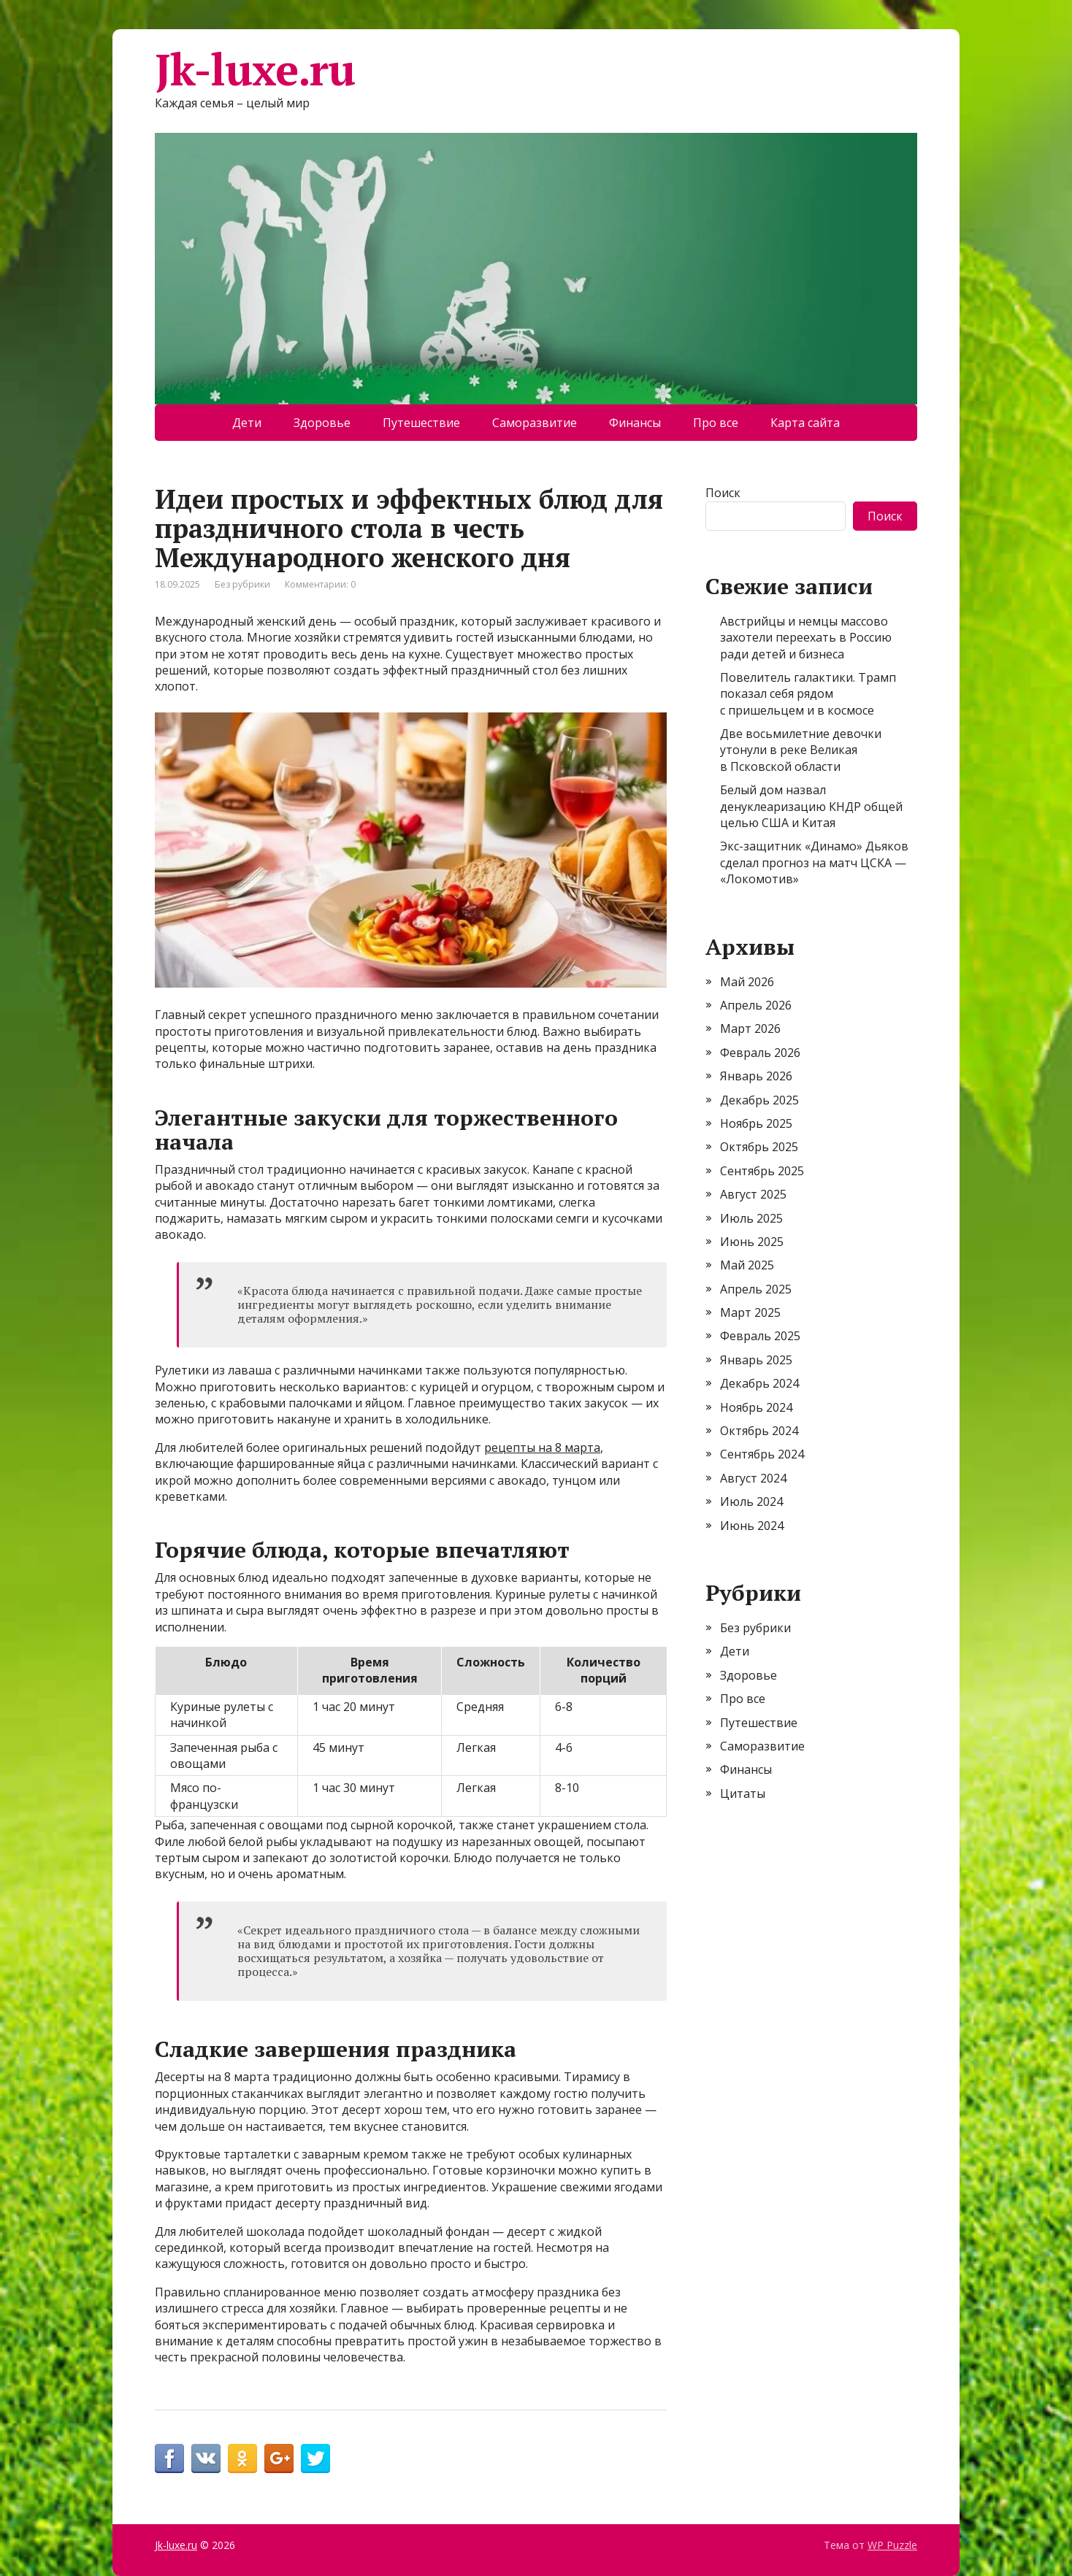  Describe the element at coordinates (756, 1076) in the screenshot. I see `Январь 2026` at that location.